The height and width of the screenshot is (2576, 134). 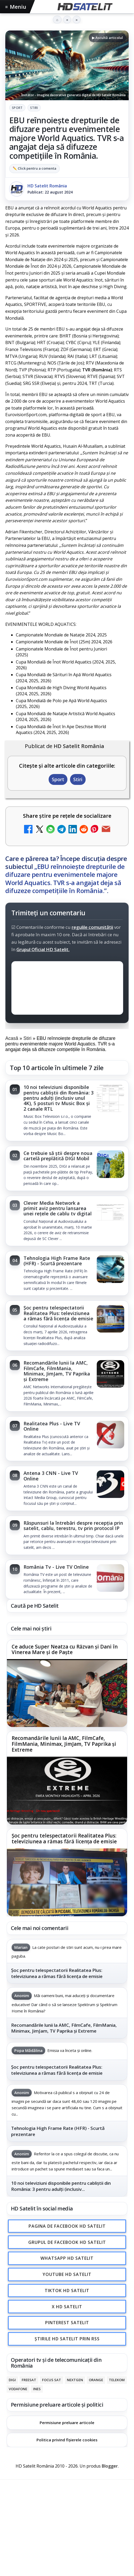 What do you see at coordinates (117, 2380) in the screenshot?
I see `Telekom` at bounding box center [117, 2380].